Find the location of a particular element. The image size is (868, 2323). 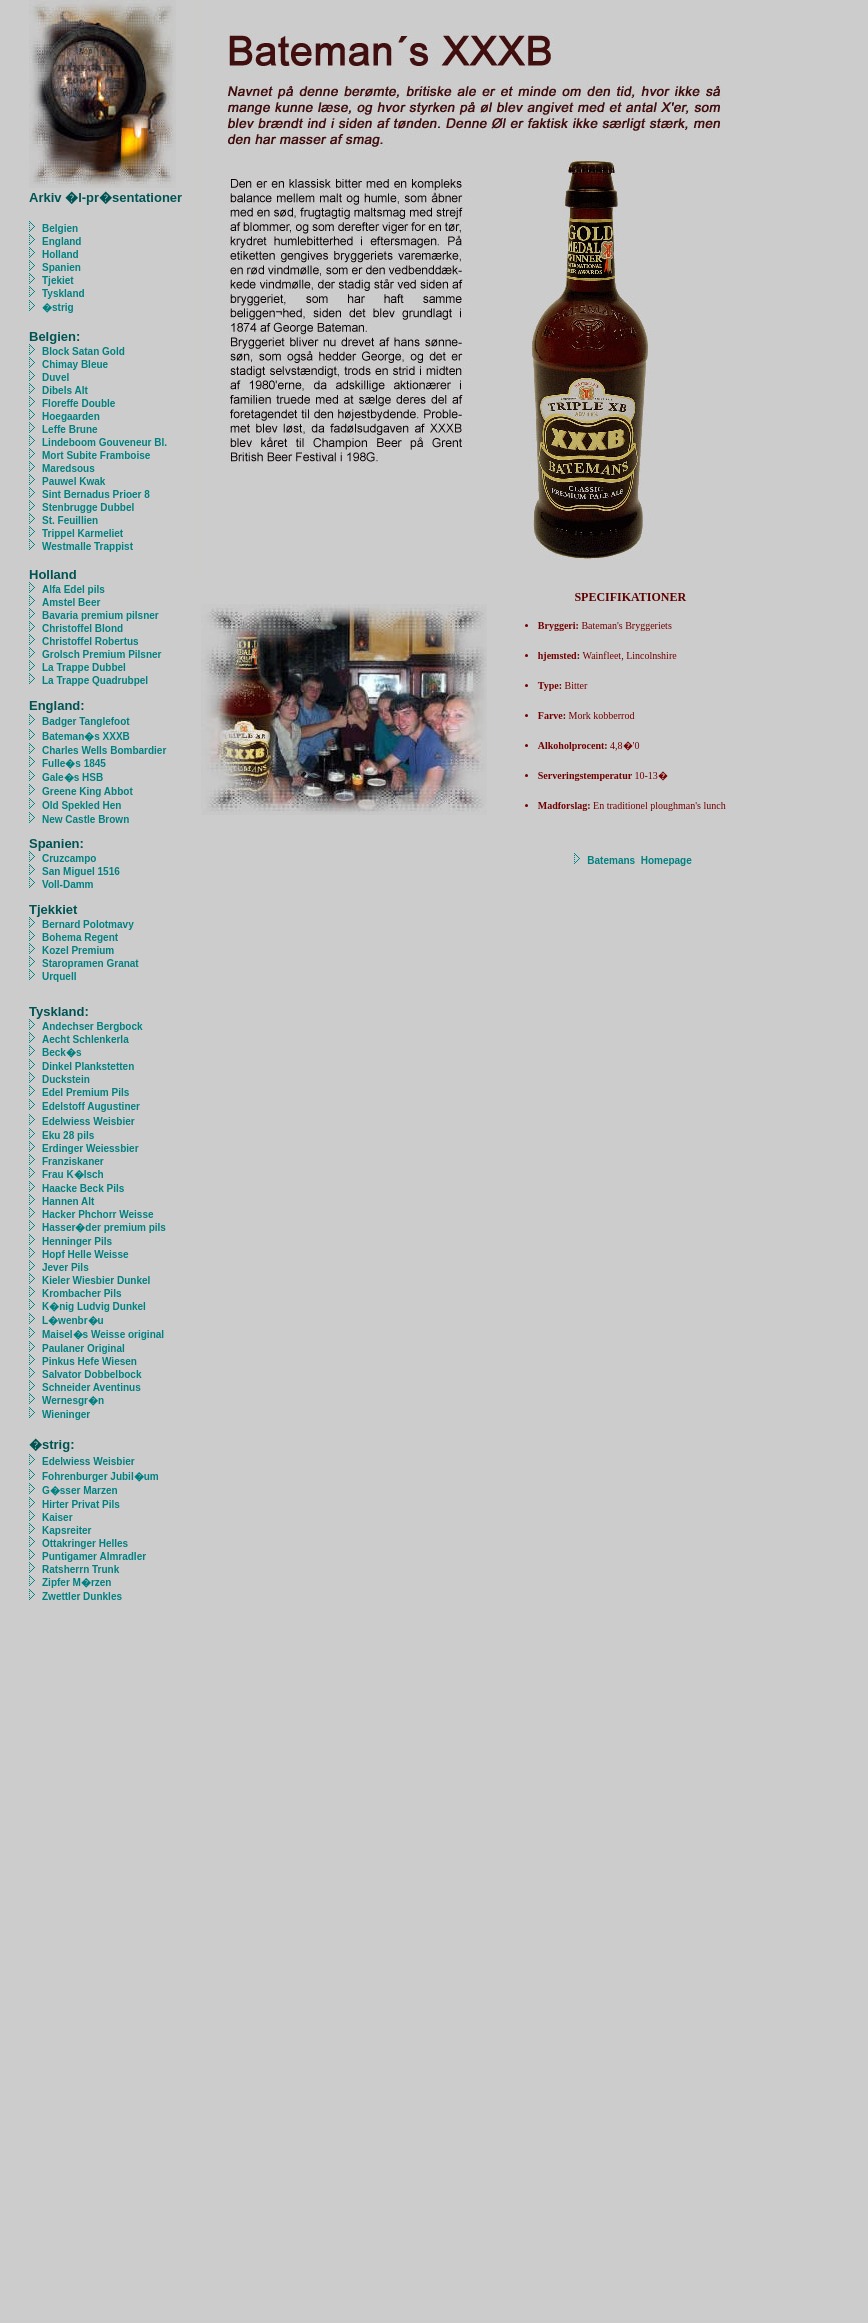

Salvator Dobbelbock is located at coordinates (91, 1374).